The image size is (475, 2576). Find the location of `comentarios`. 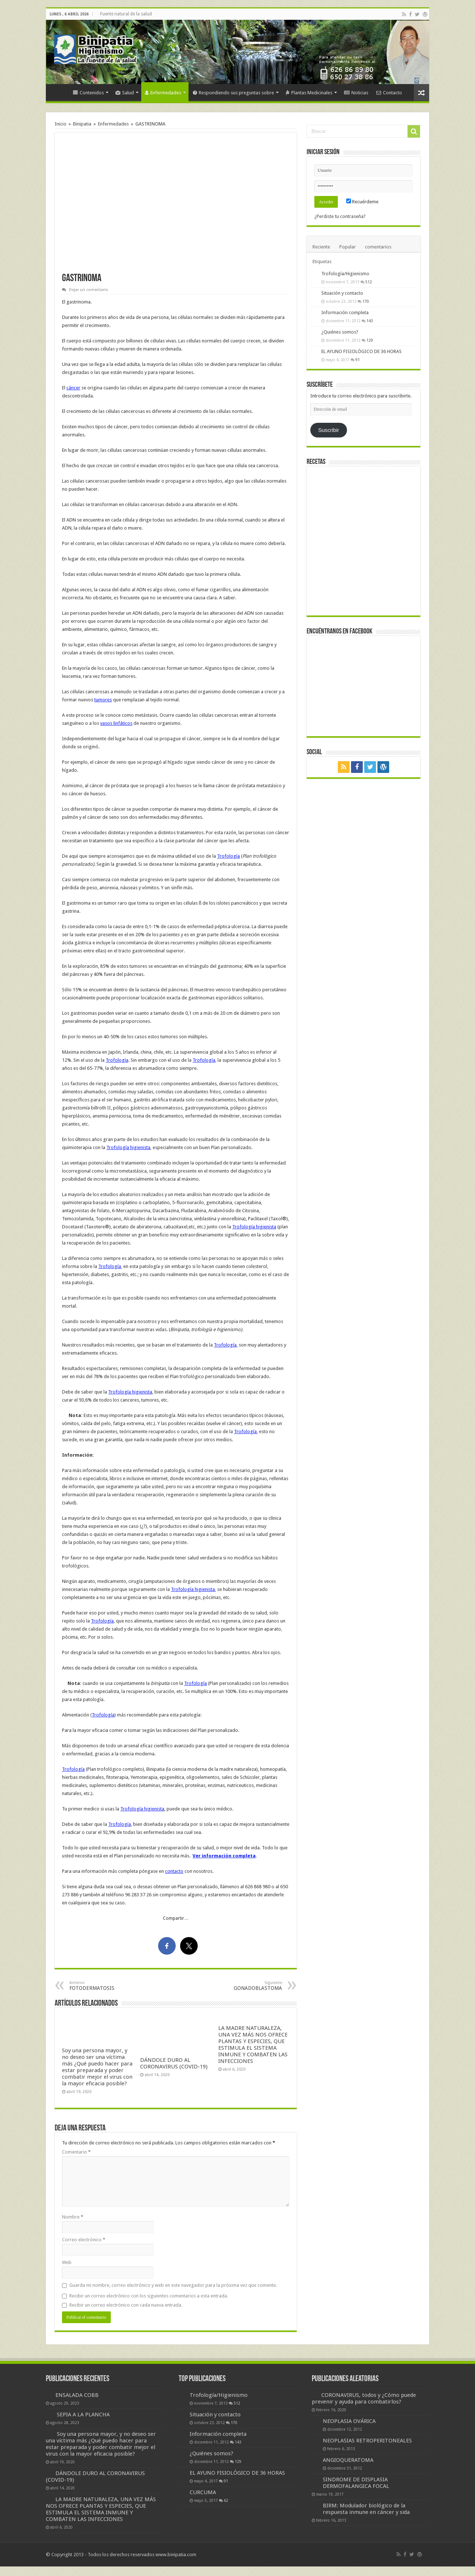

comentarios is located at coordinates (378, 247).